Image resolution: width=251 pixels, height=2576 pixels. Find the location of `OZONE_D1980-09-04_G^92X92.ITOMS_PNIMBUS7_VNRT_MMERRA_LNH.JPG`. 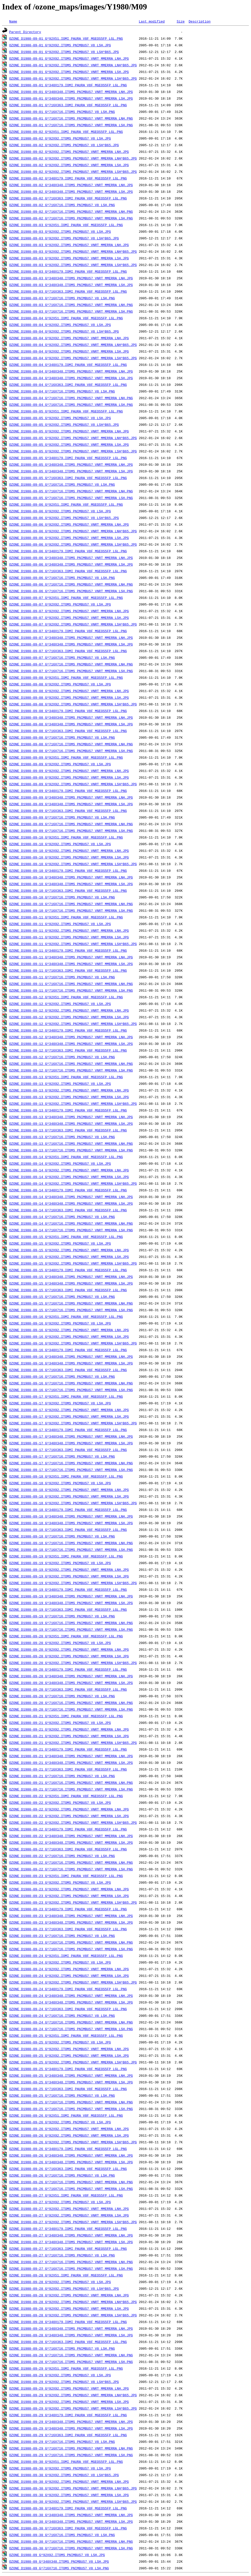

OZONE_D1980-09-04_G^92X92.ITOMS_PNIMBUS7_VNRT_MMERRA_LNH.JPG is located at coordinates (69, 338).